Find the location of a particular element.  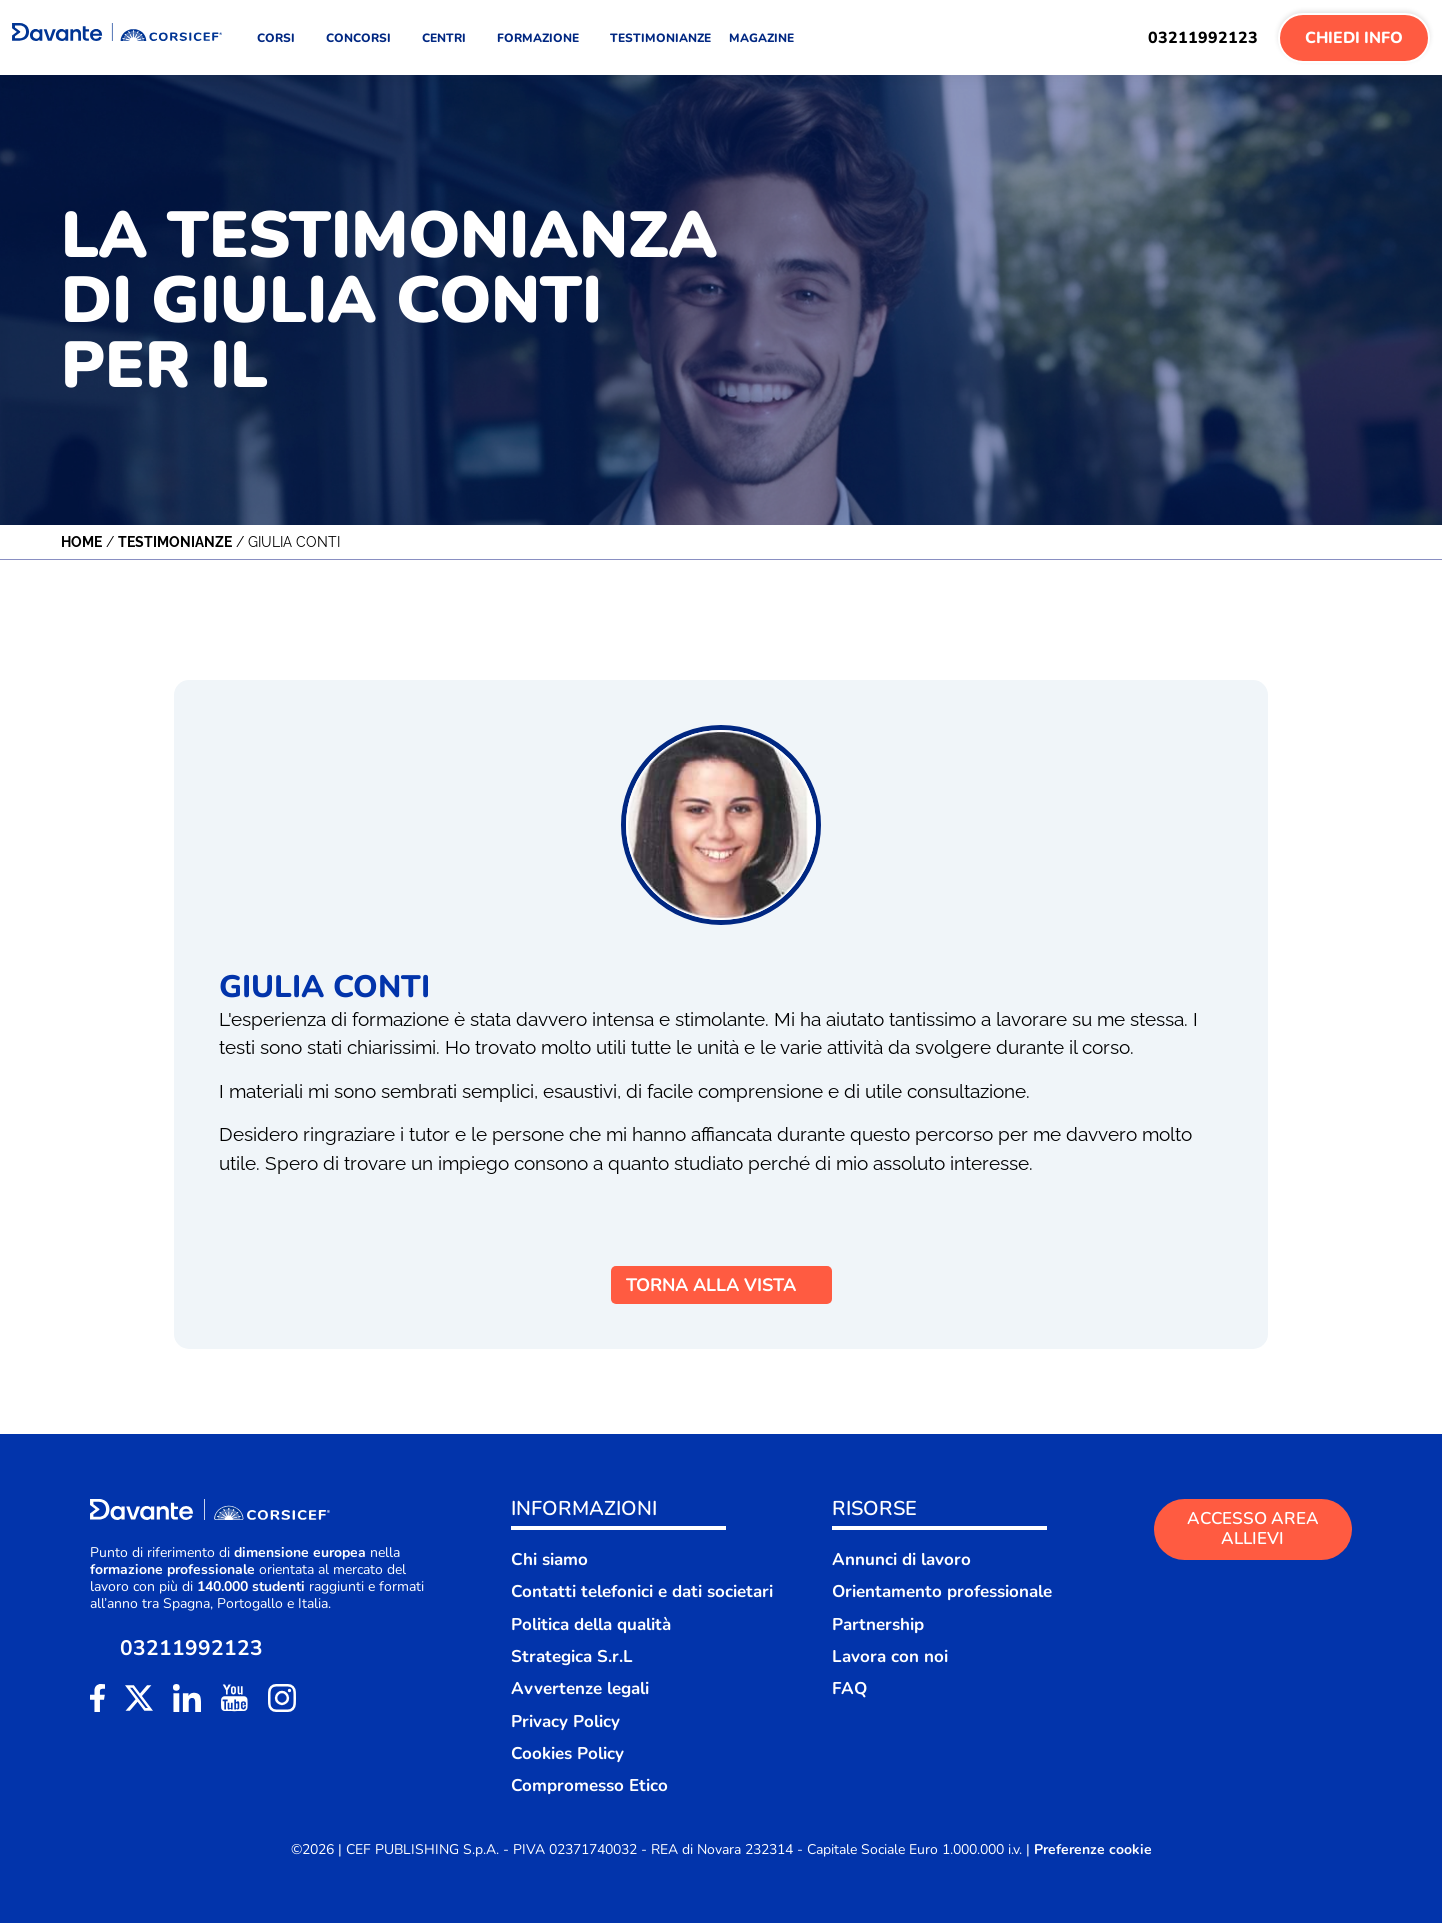

Avvertenze legali is located at coordinates (580, 1688).